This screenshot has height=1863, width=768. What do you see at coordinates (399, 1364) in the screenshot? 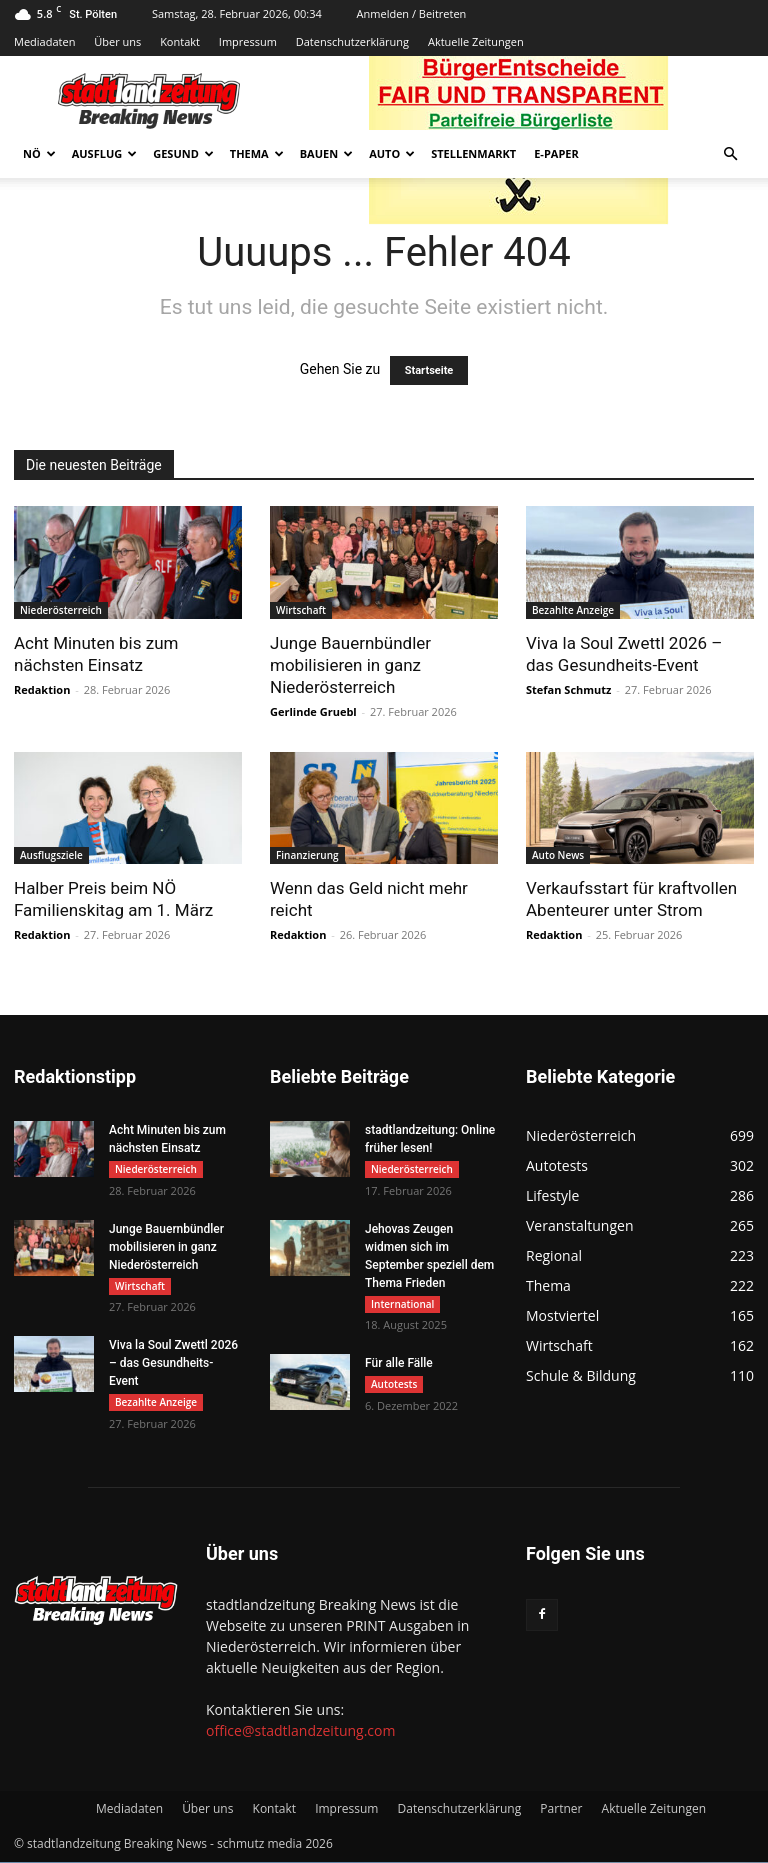
I see `Für alle Fälle` at bounding box center [399, 1364].